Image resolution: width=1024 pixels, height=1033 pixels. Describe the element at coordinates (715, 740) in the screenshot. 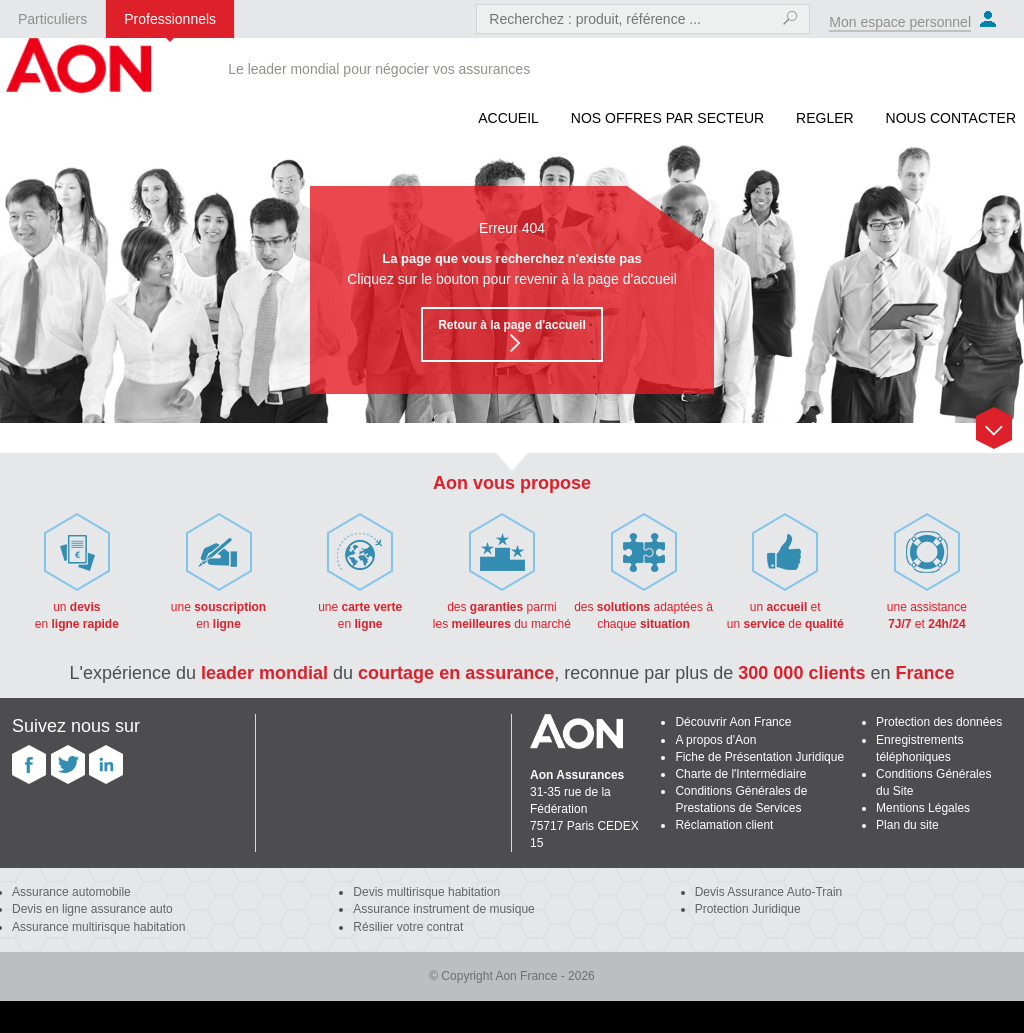

I see `A propos d'Aon` at that location.